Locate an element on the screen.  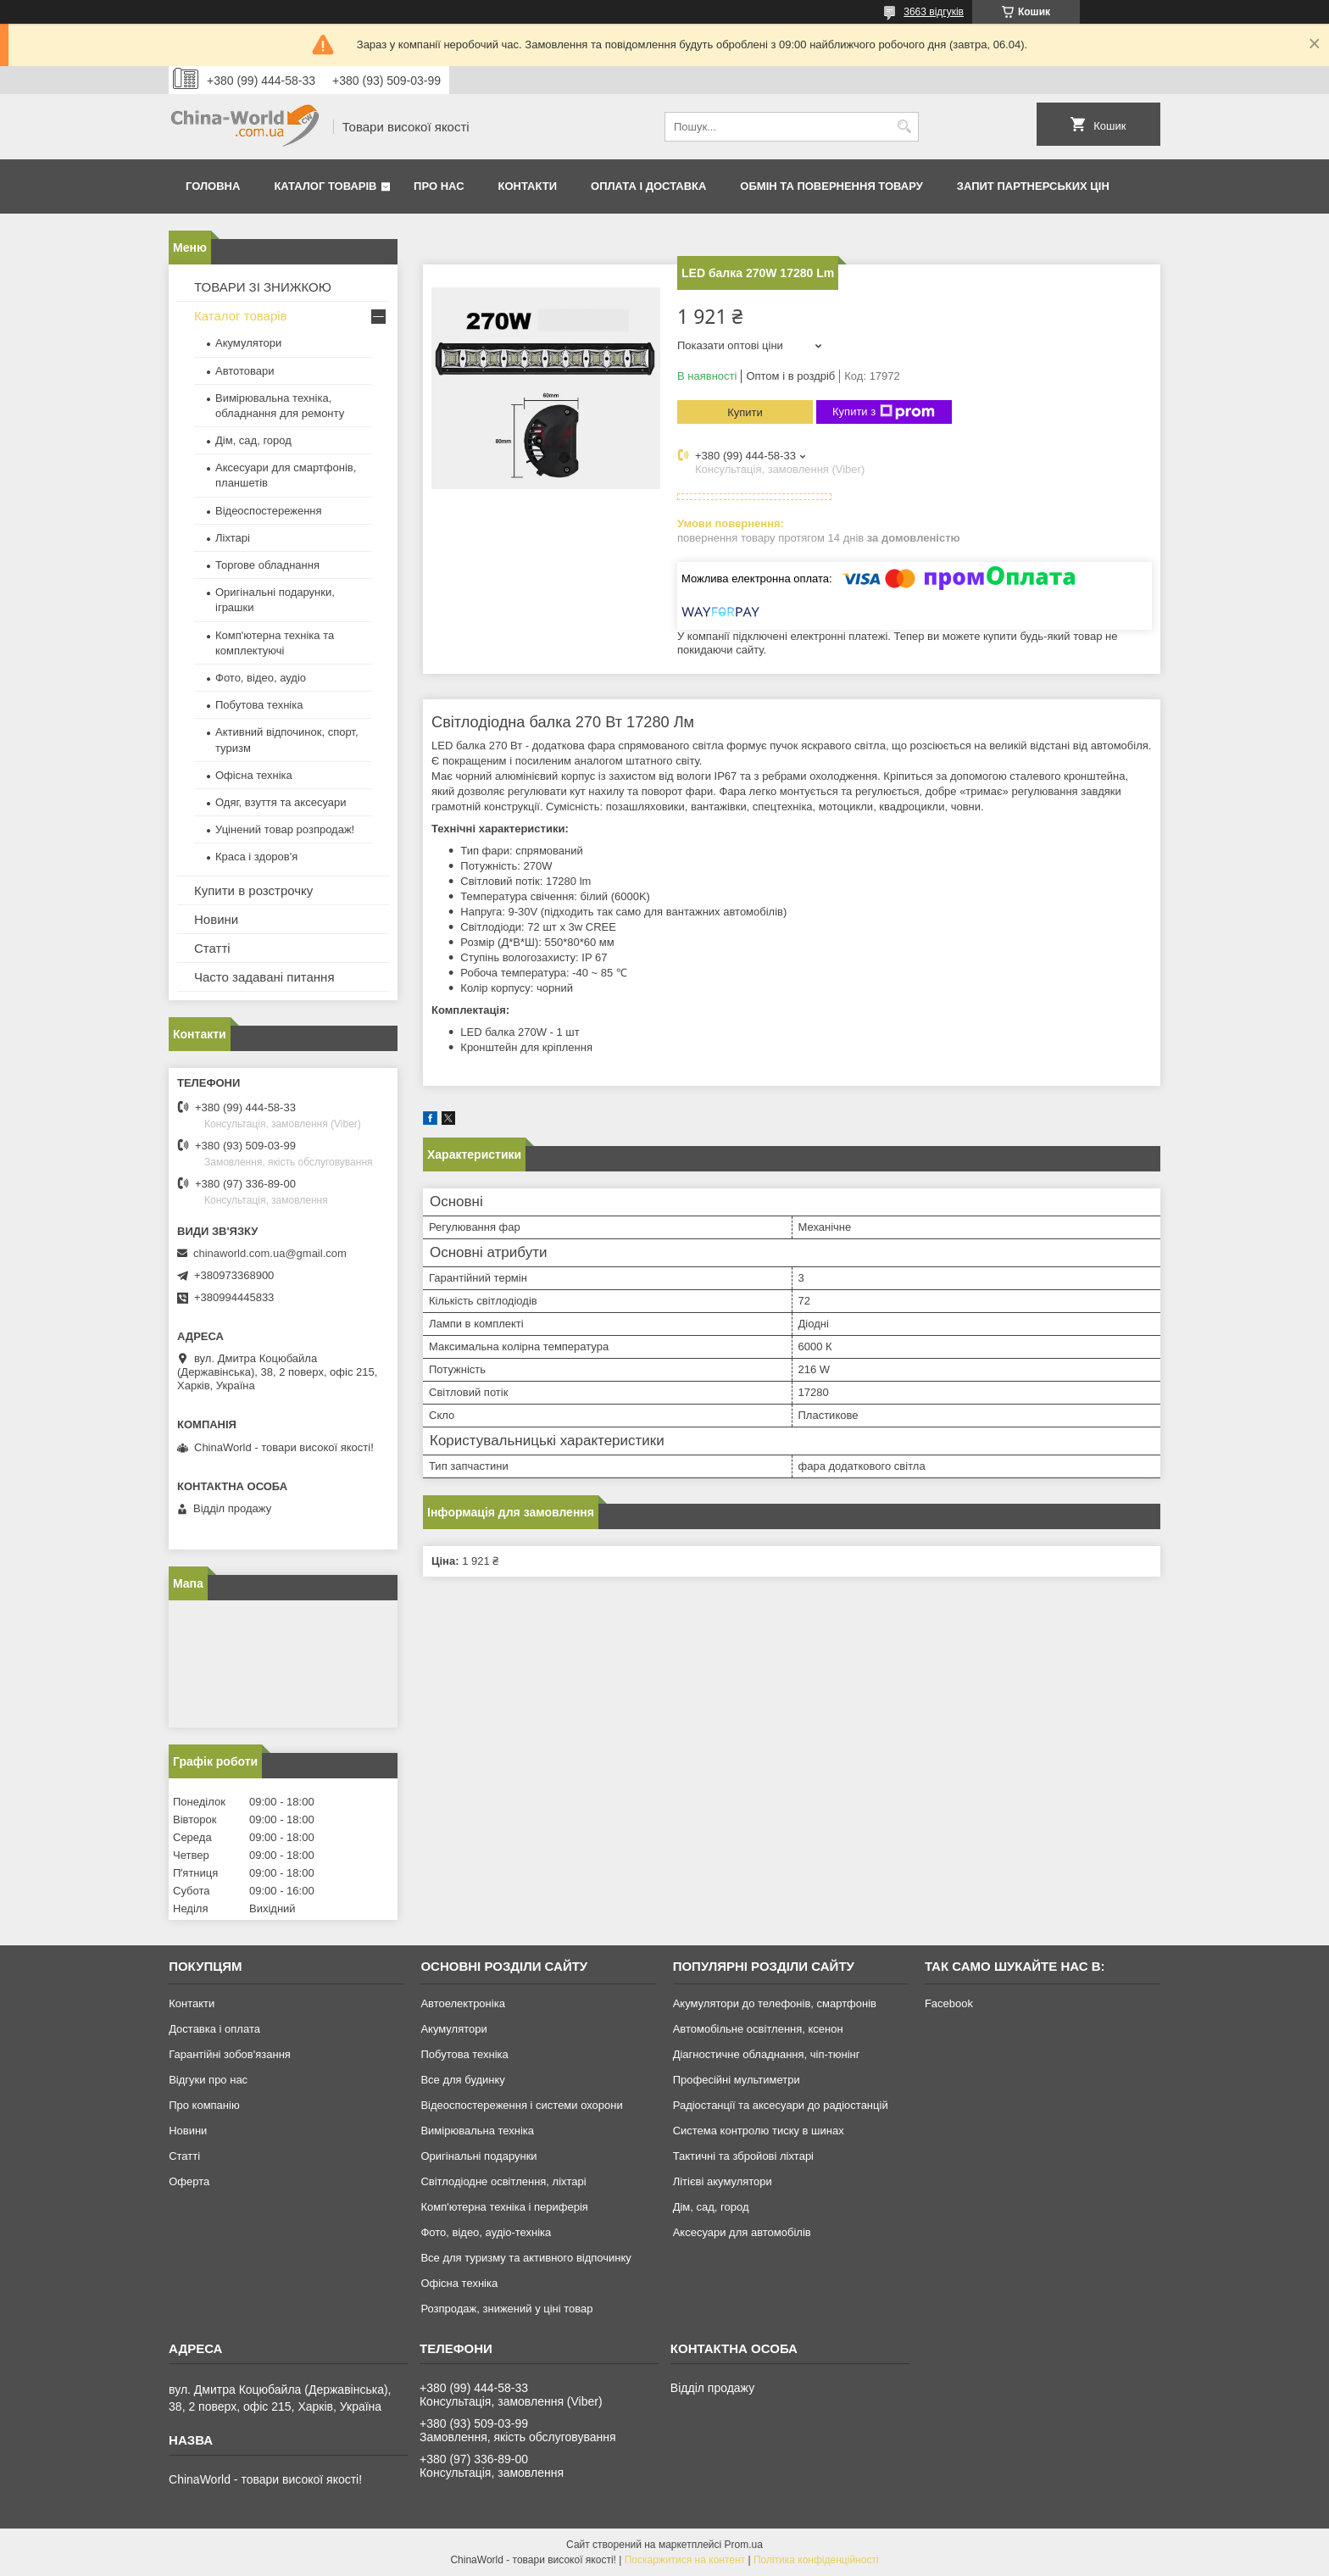
Поскаржитися на контент is located at coordinates (685, 2560).